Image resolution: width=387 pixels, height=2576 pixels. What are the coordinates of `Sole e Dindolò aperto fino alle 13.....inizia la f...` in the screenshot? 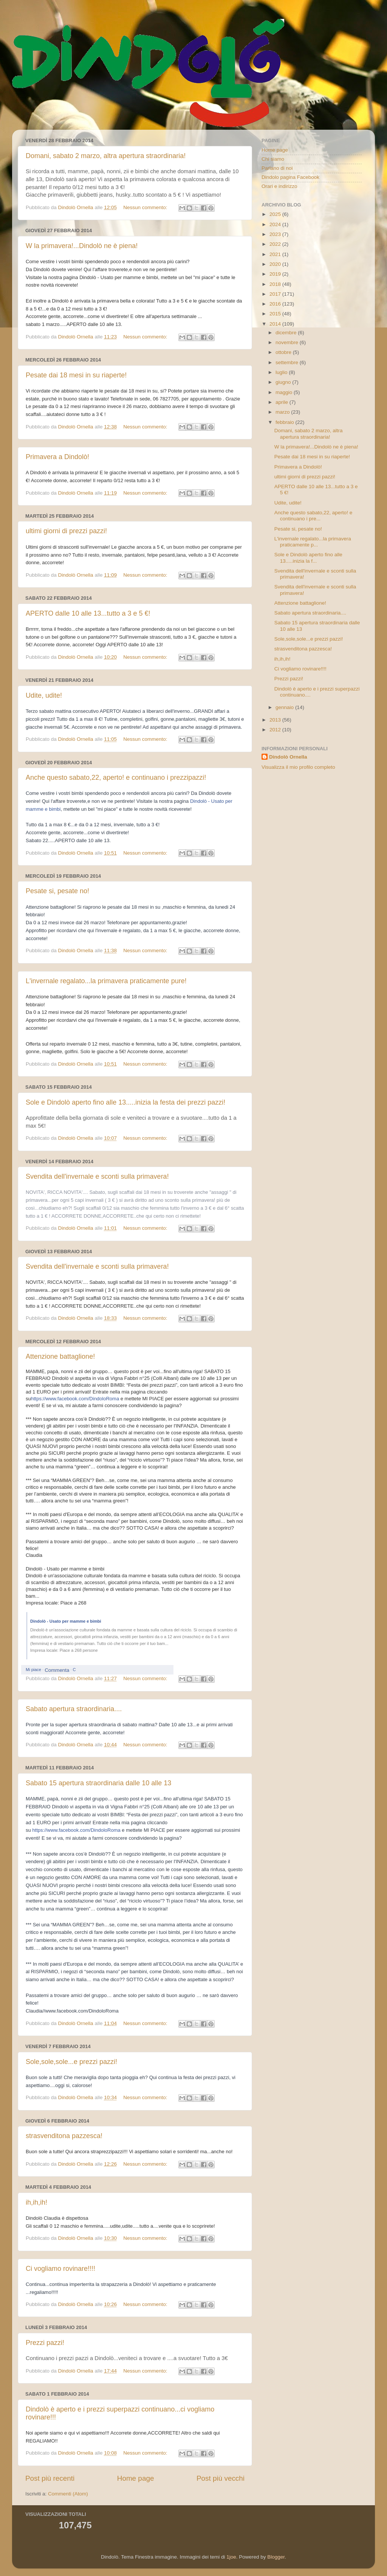 It's located at (308, 557).